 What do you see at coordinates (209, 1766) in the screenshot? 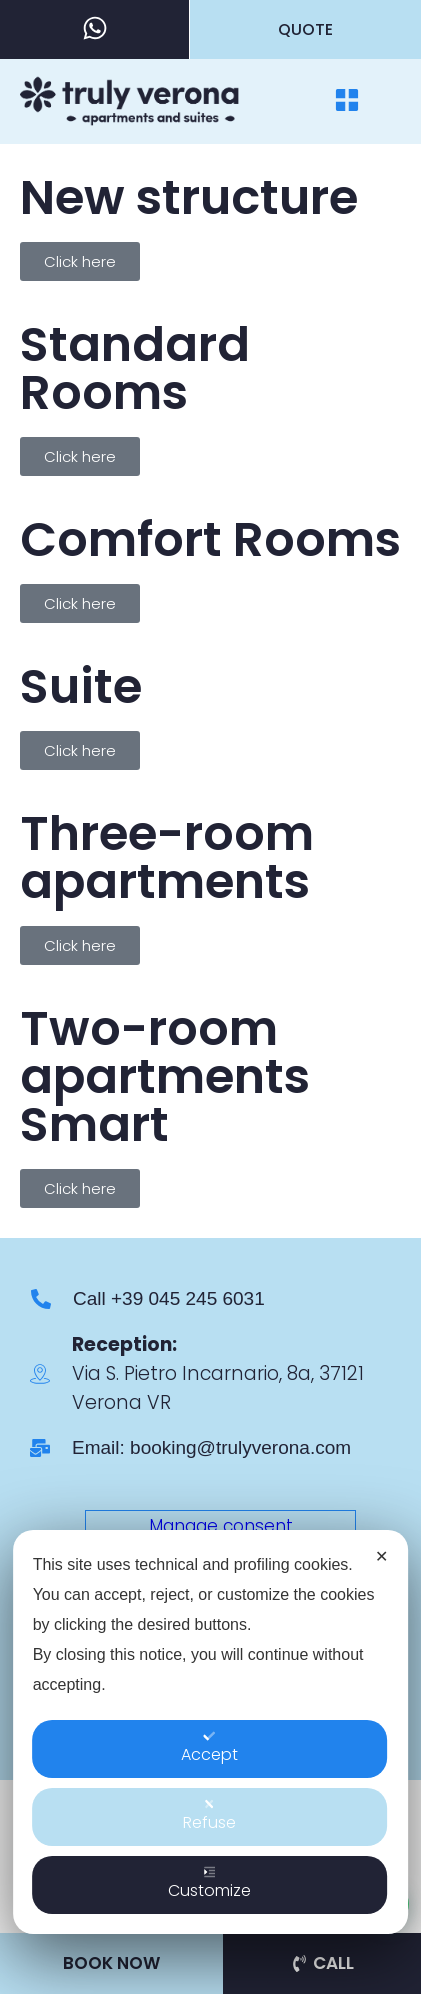
I see `Accept [button]` at bounding box center [209, 1766].